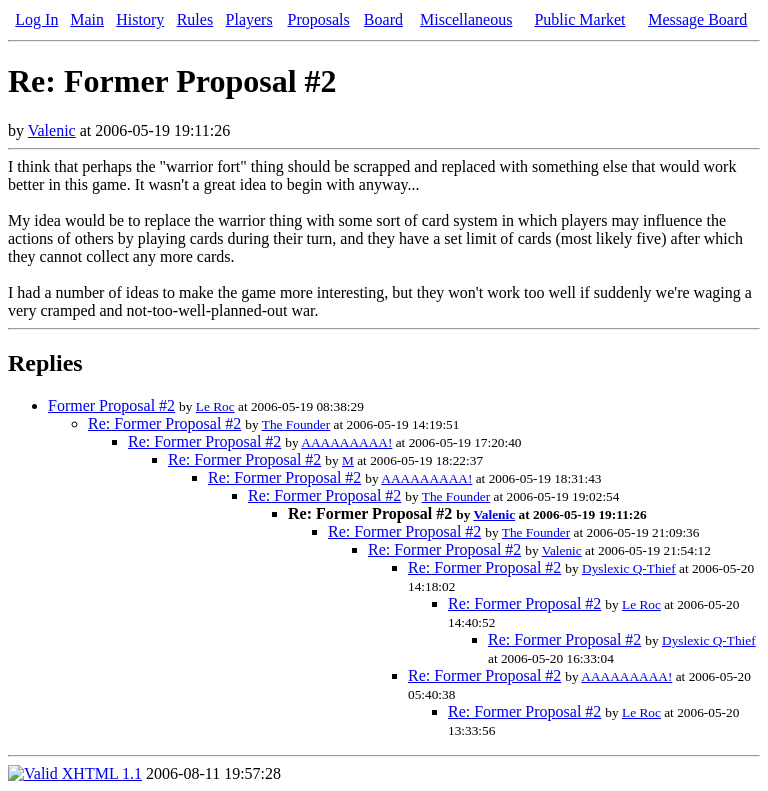 The image size is (768, 791). I want to click on Log In, so click(36, 19).